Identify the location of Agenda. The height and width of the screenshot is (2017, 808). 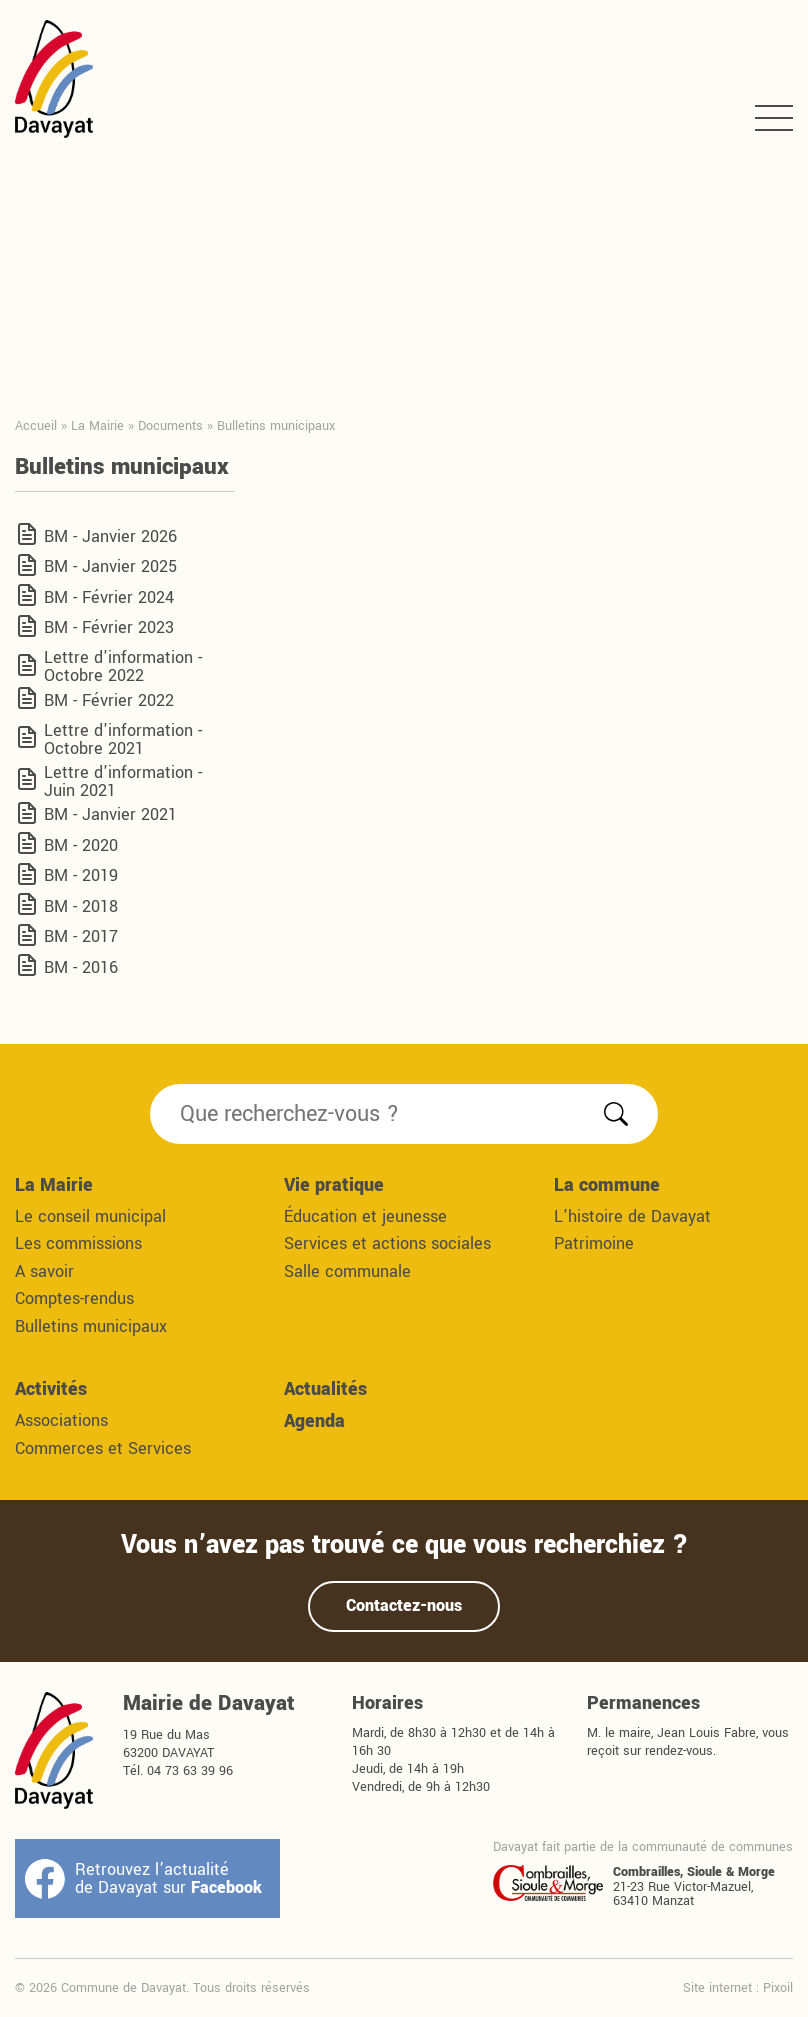
(314, 1421).